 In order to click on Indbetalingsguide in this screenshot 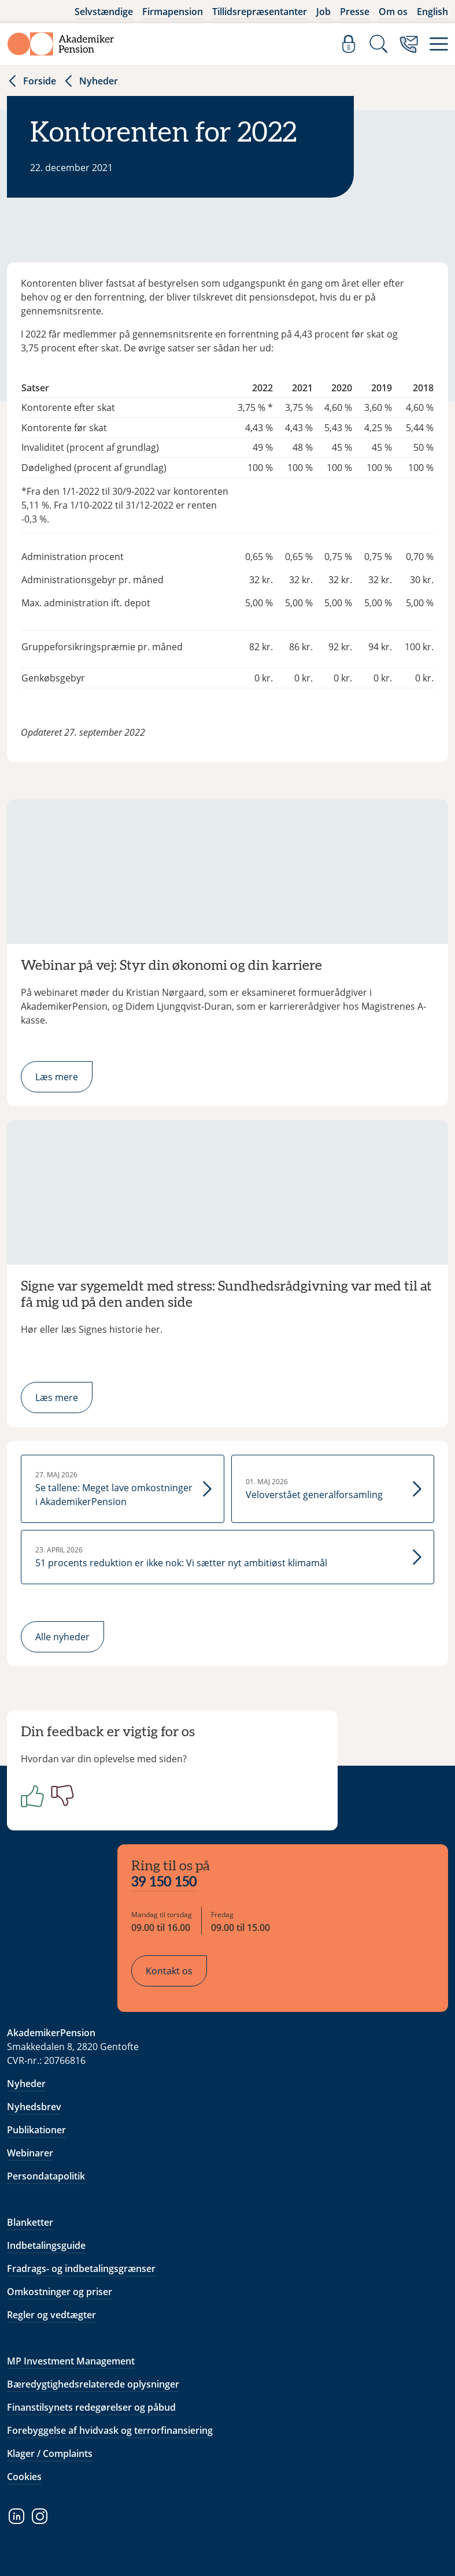, I will do `click(46, 2245)`.